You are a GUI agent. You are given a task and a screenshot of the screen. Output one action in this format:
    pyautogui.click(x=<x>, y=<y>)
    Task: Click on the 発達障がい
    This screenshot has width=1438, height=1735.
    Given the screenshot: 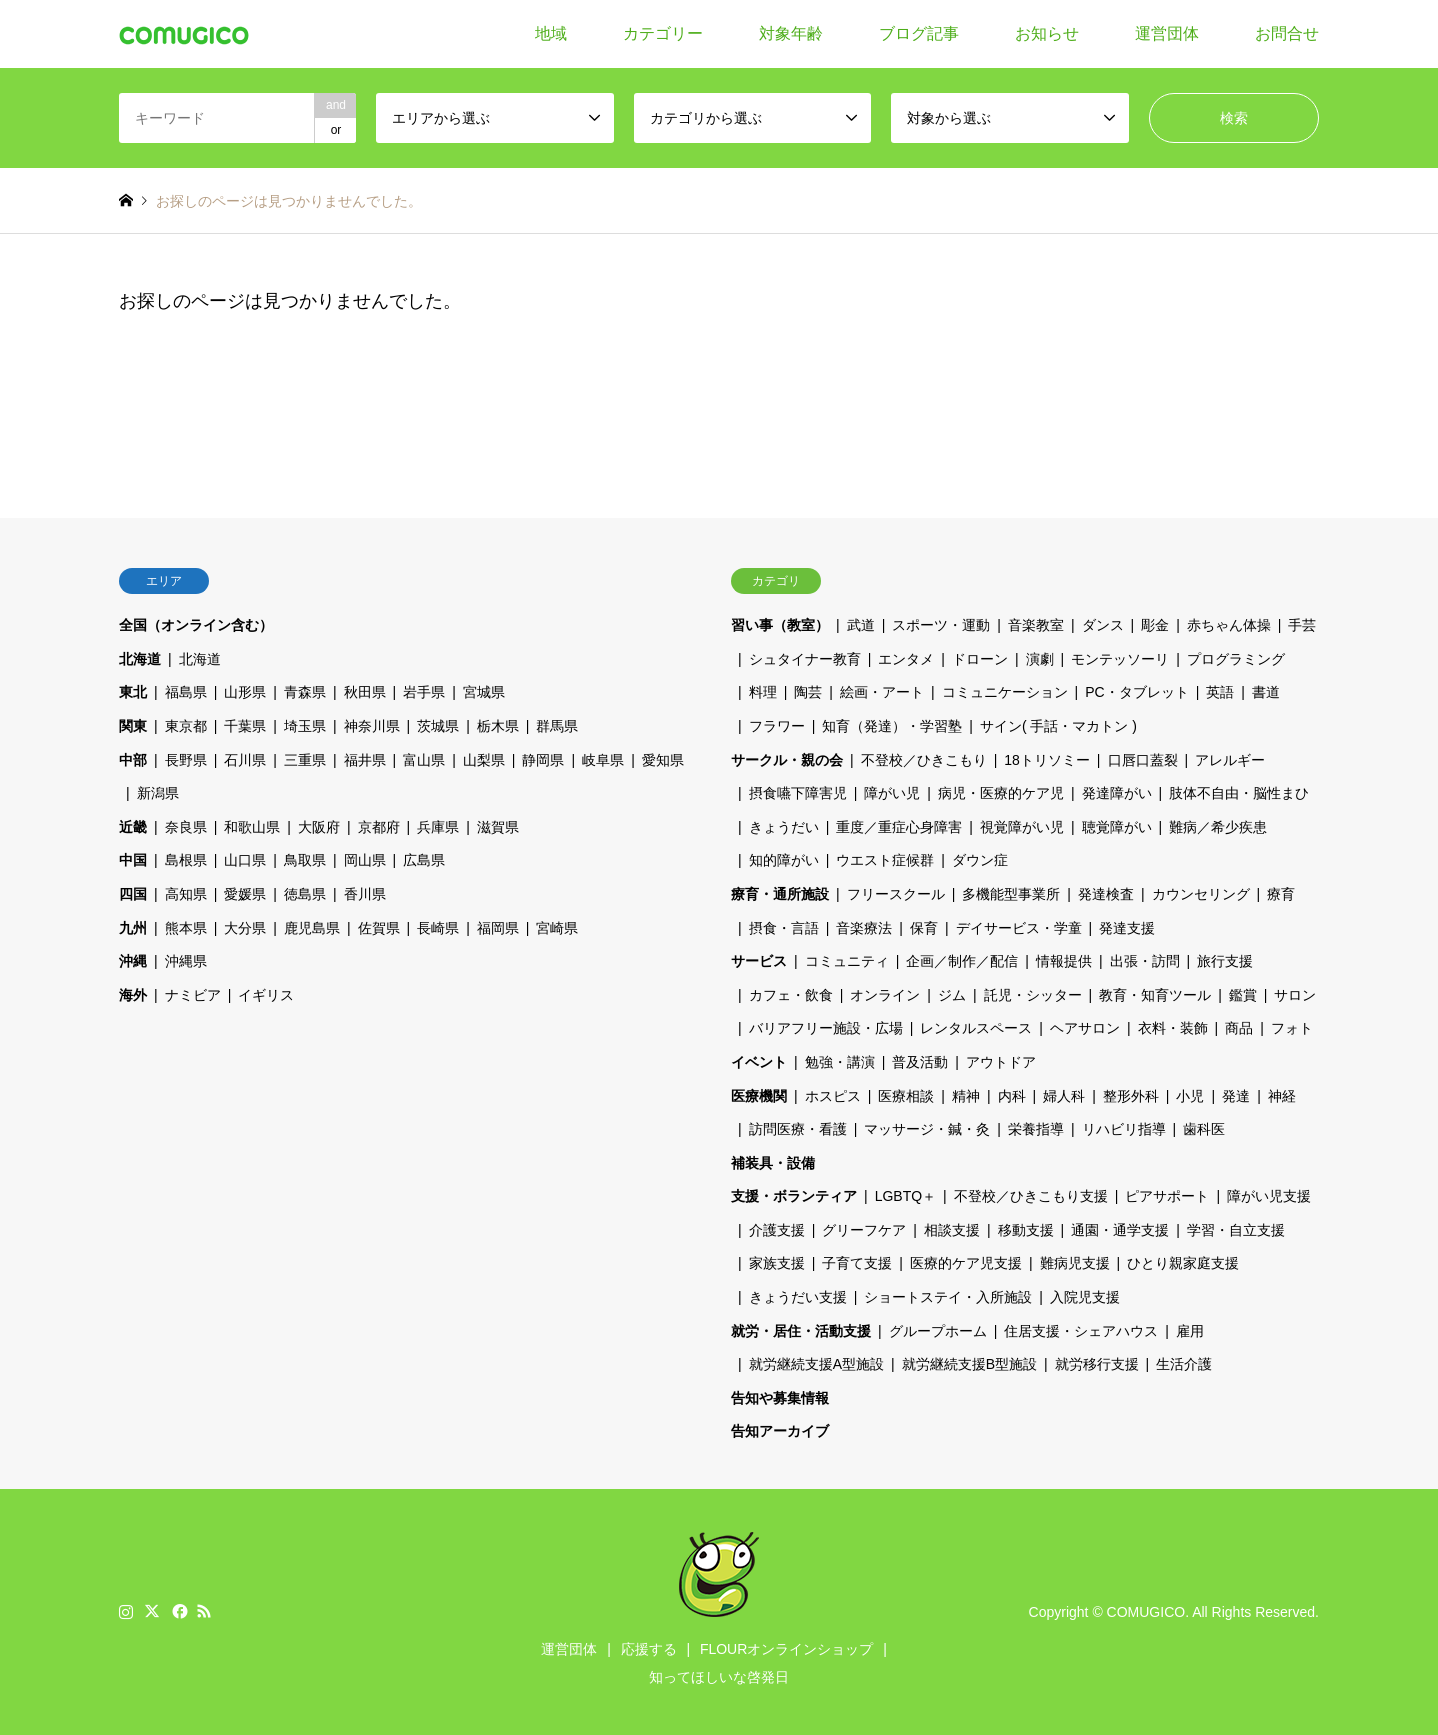 What is the action you would take?
    pyautogui.click(x=1117, y=793)
    